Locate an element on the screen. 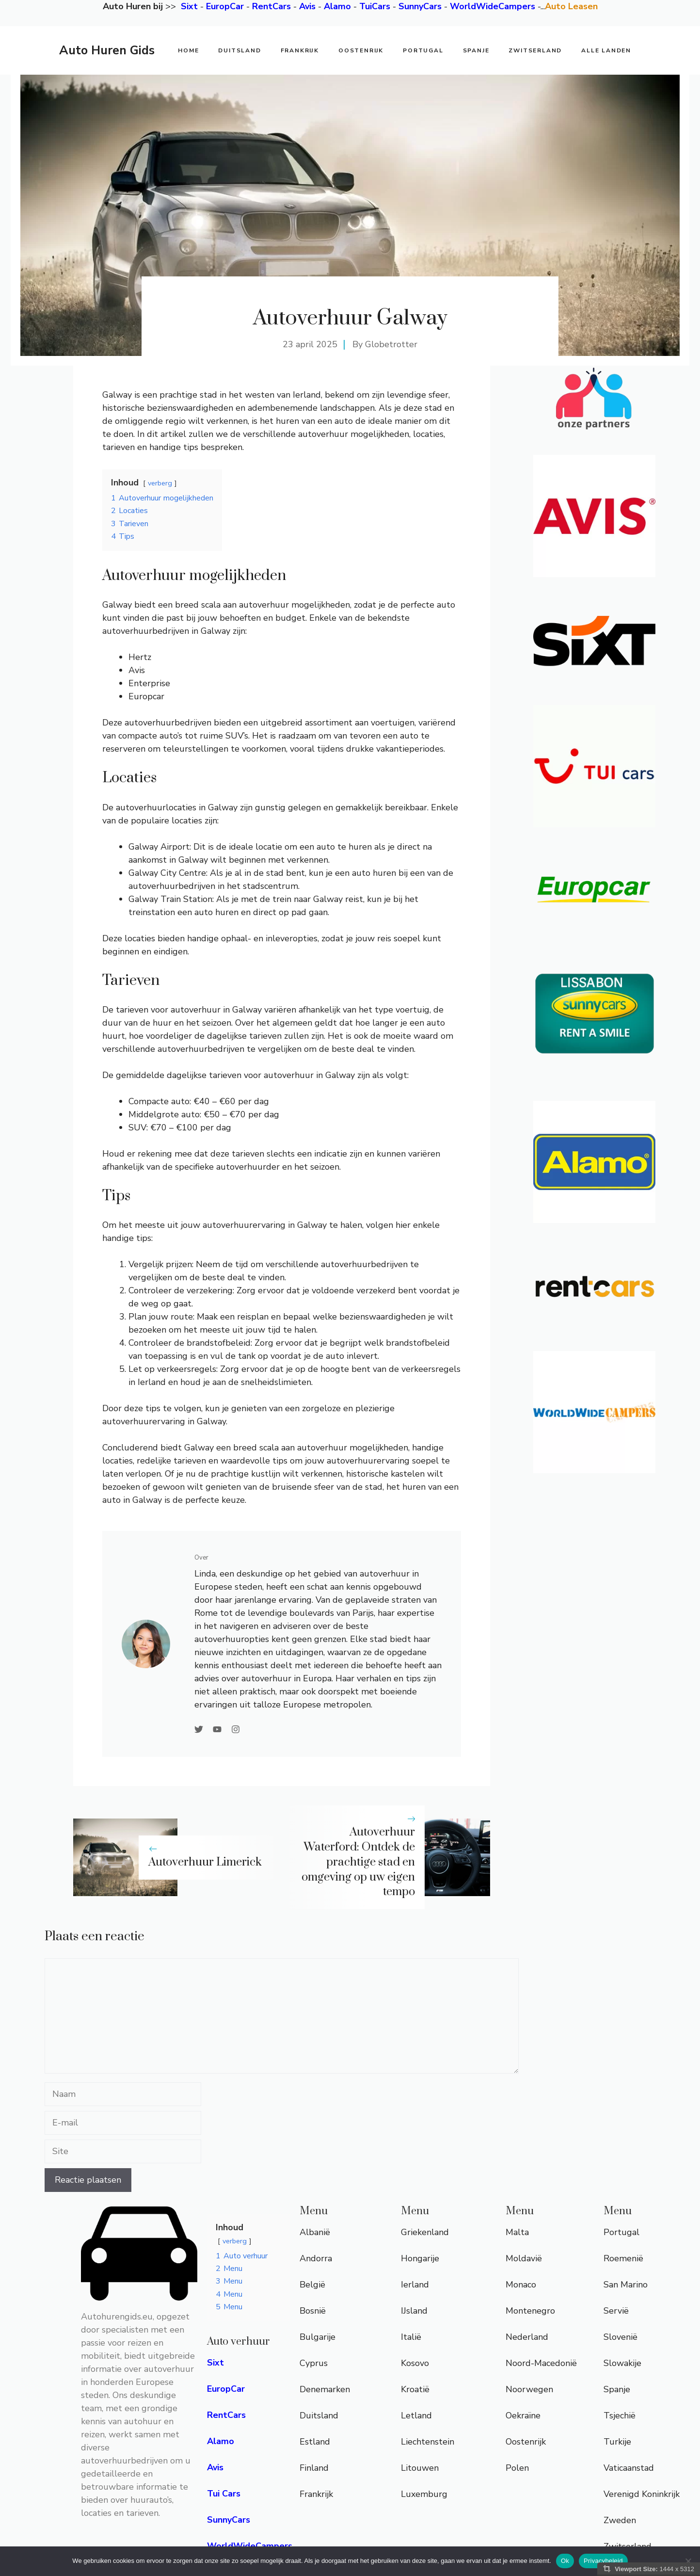  Letland is located at coordinates (416, 2415).